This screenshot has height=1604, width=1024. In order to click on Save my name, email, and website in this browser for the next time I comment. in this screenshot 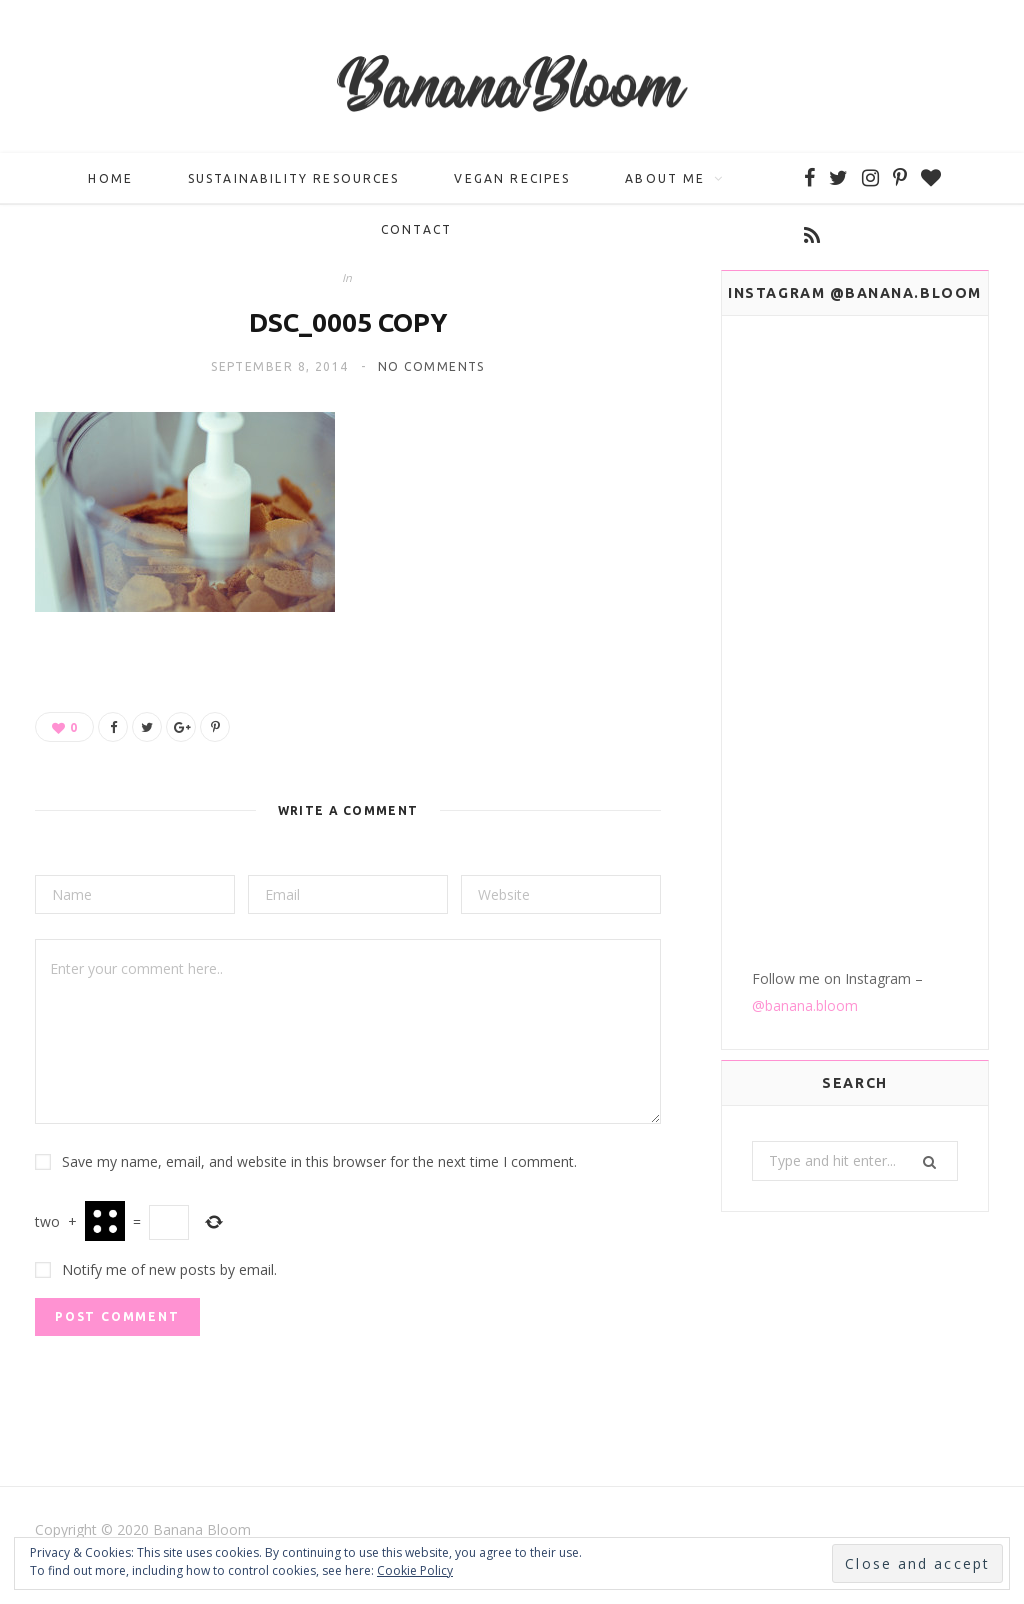, I will do `click(319, 1168)`.